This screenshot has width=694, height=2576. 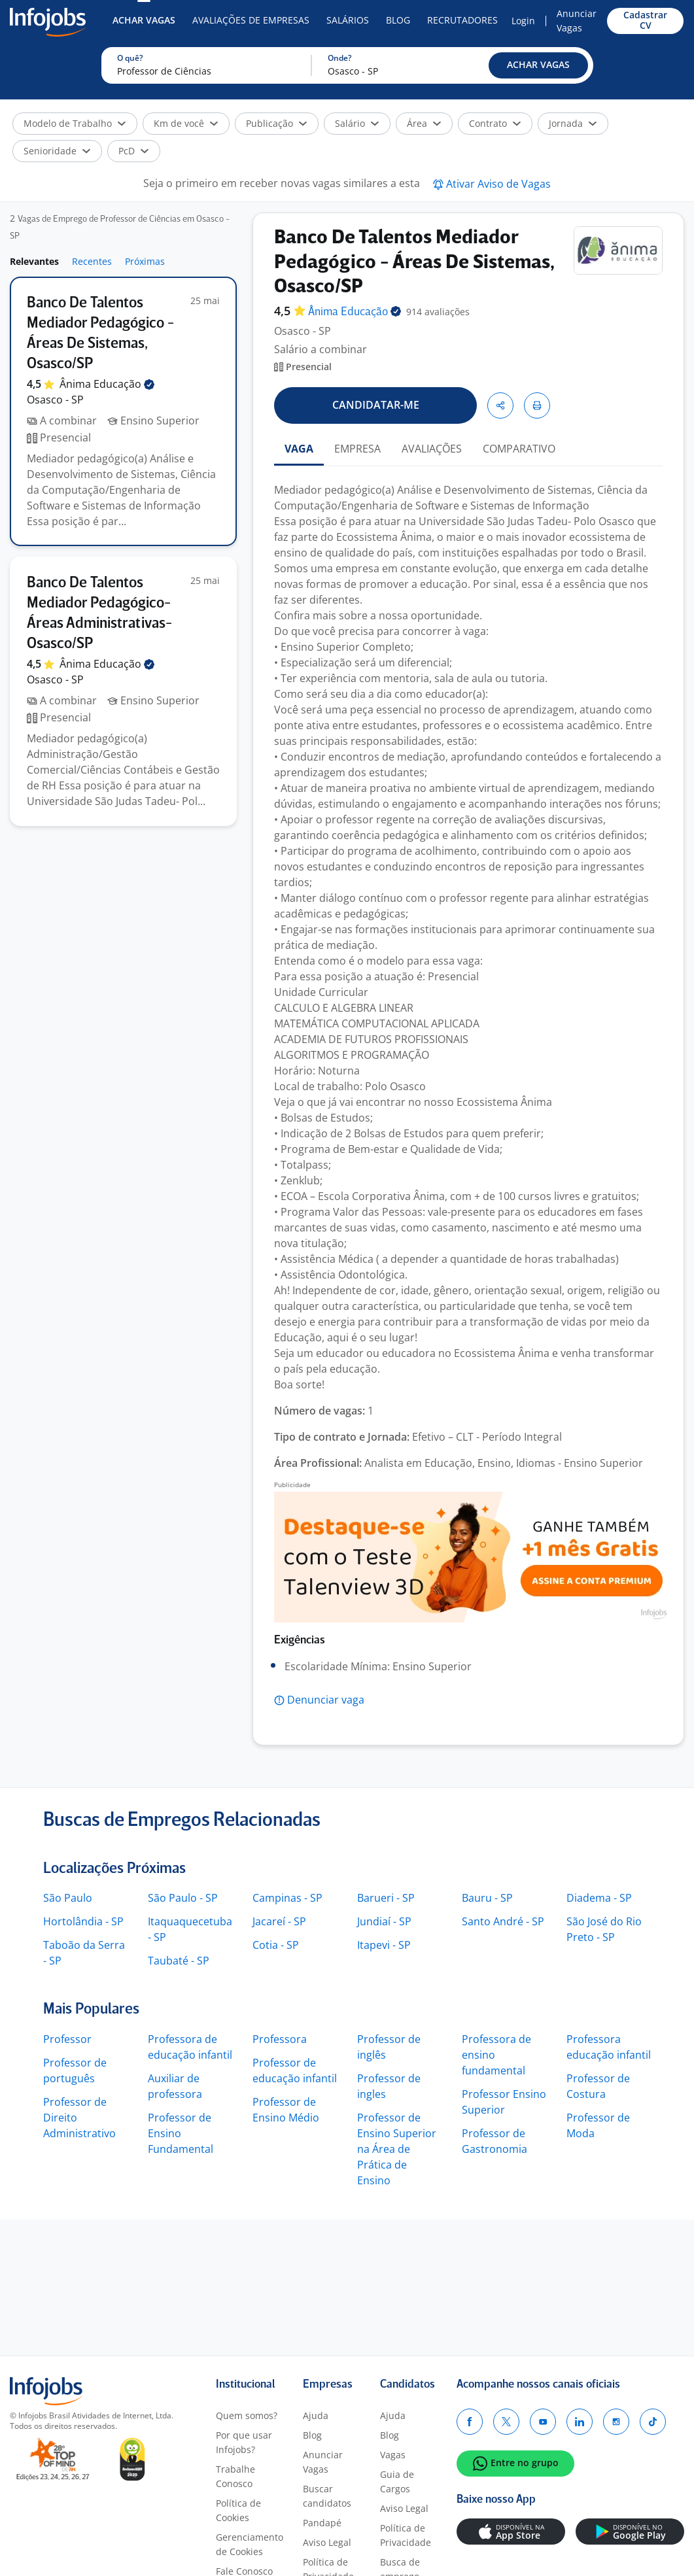 What do you see at coordinates (432, 448) in the screenshot?
I see `AVALIAÇÕES` at bounding box center [432, 448].